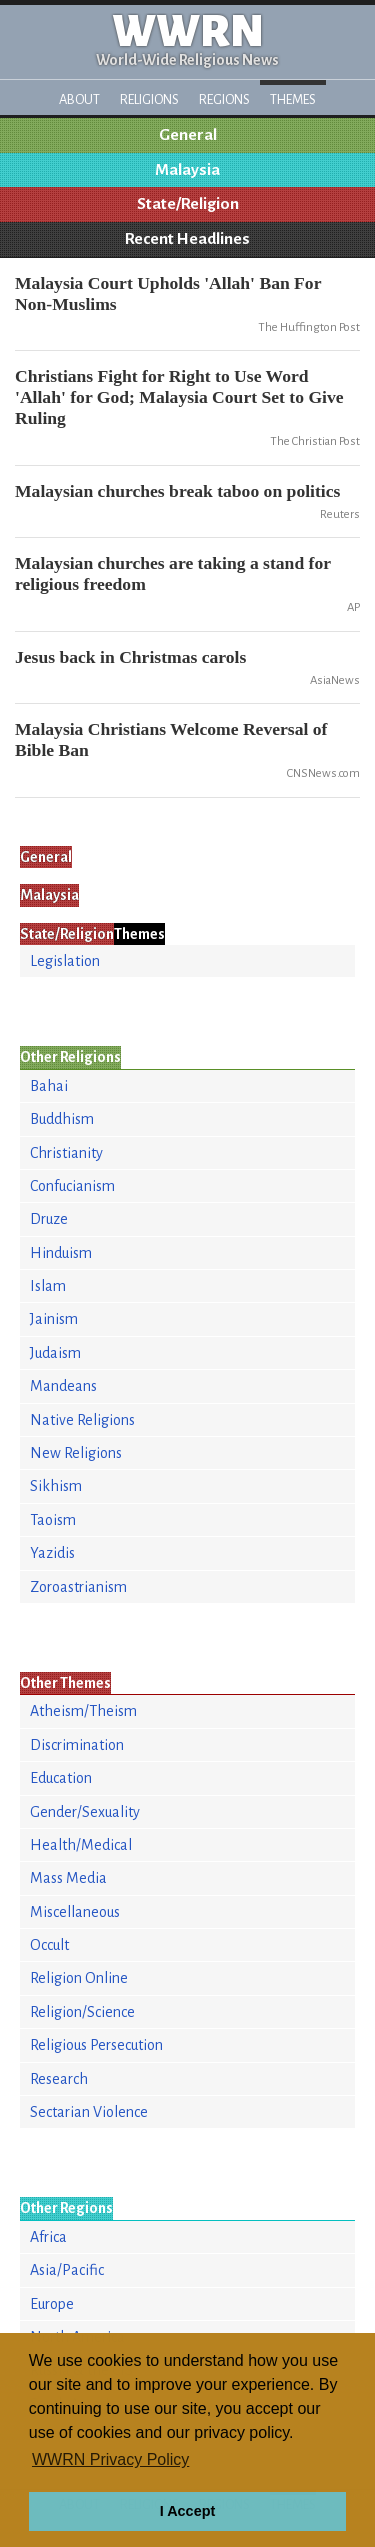 The image size is (375, 2547). What do you see at coordinates (77, 1745) in the screenshot?
I see `Discrimination` at bounding box center [77, 1745].